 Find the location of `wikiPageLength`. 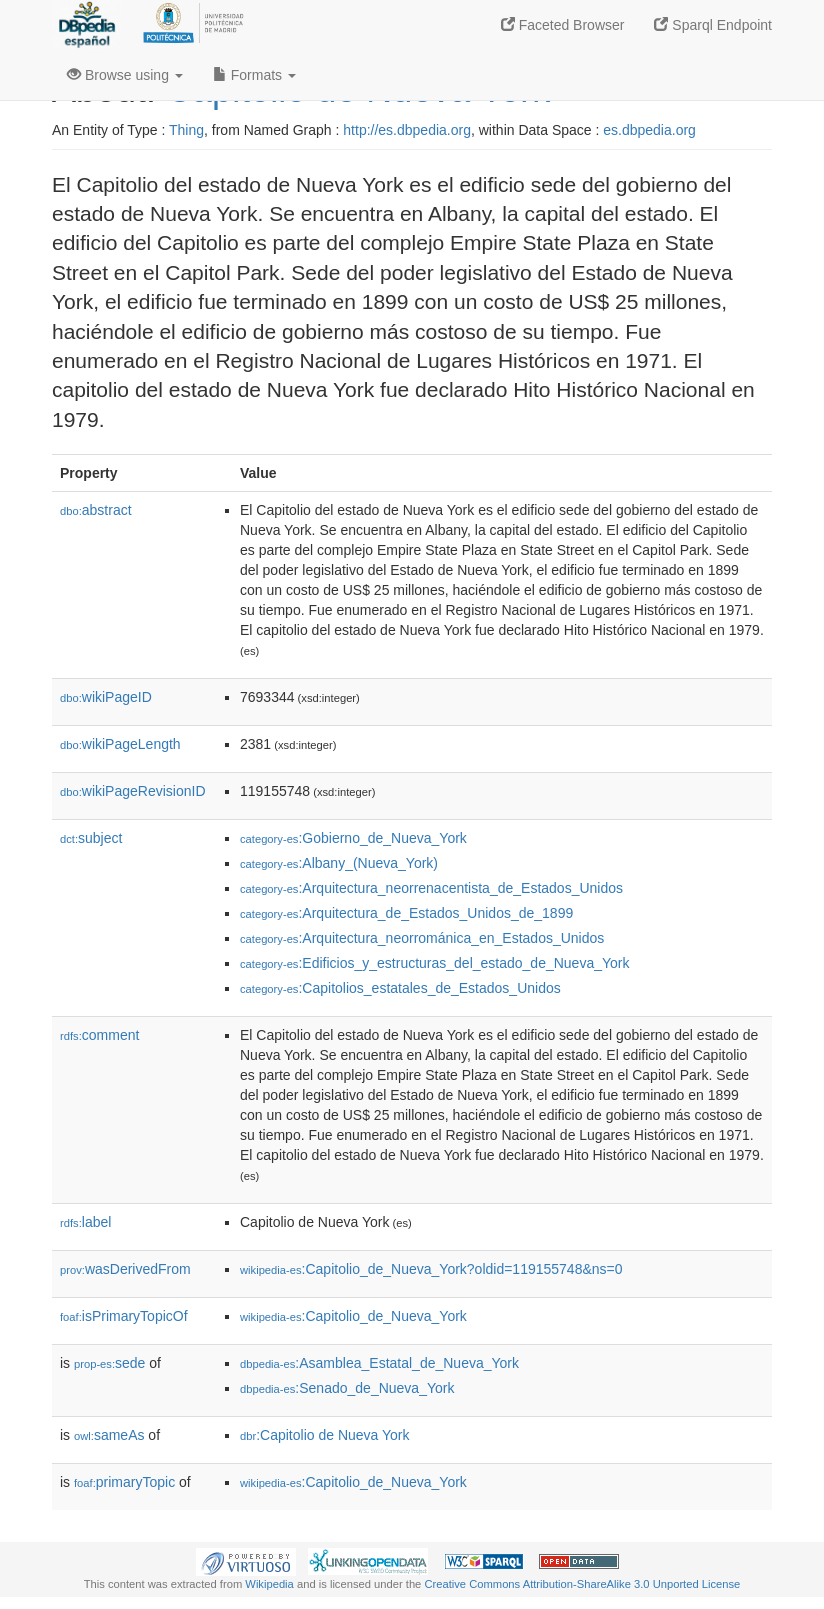

wikiPageLength is located at coordinates (120, 744).